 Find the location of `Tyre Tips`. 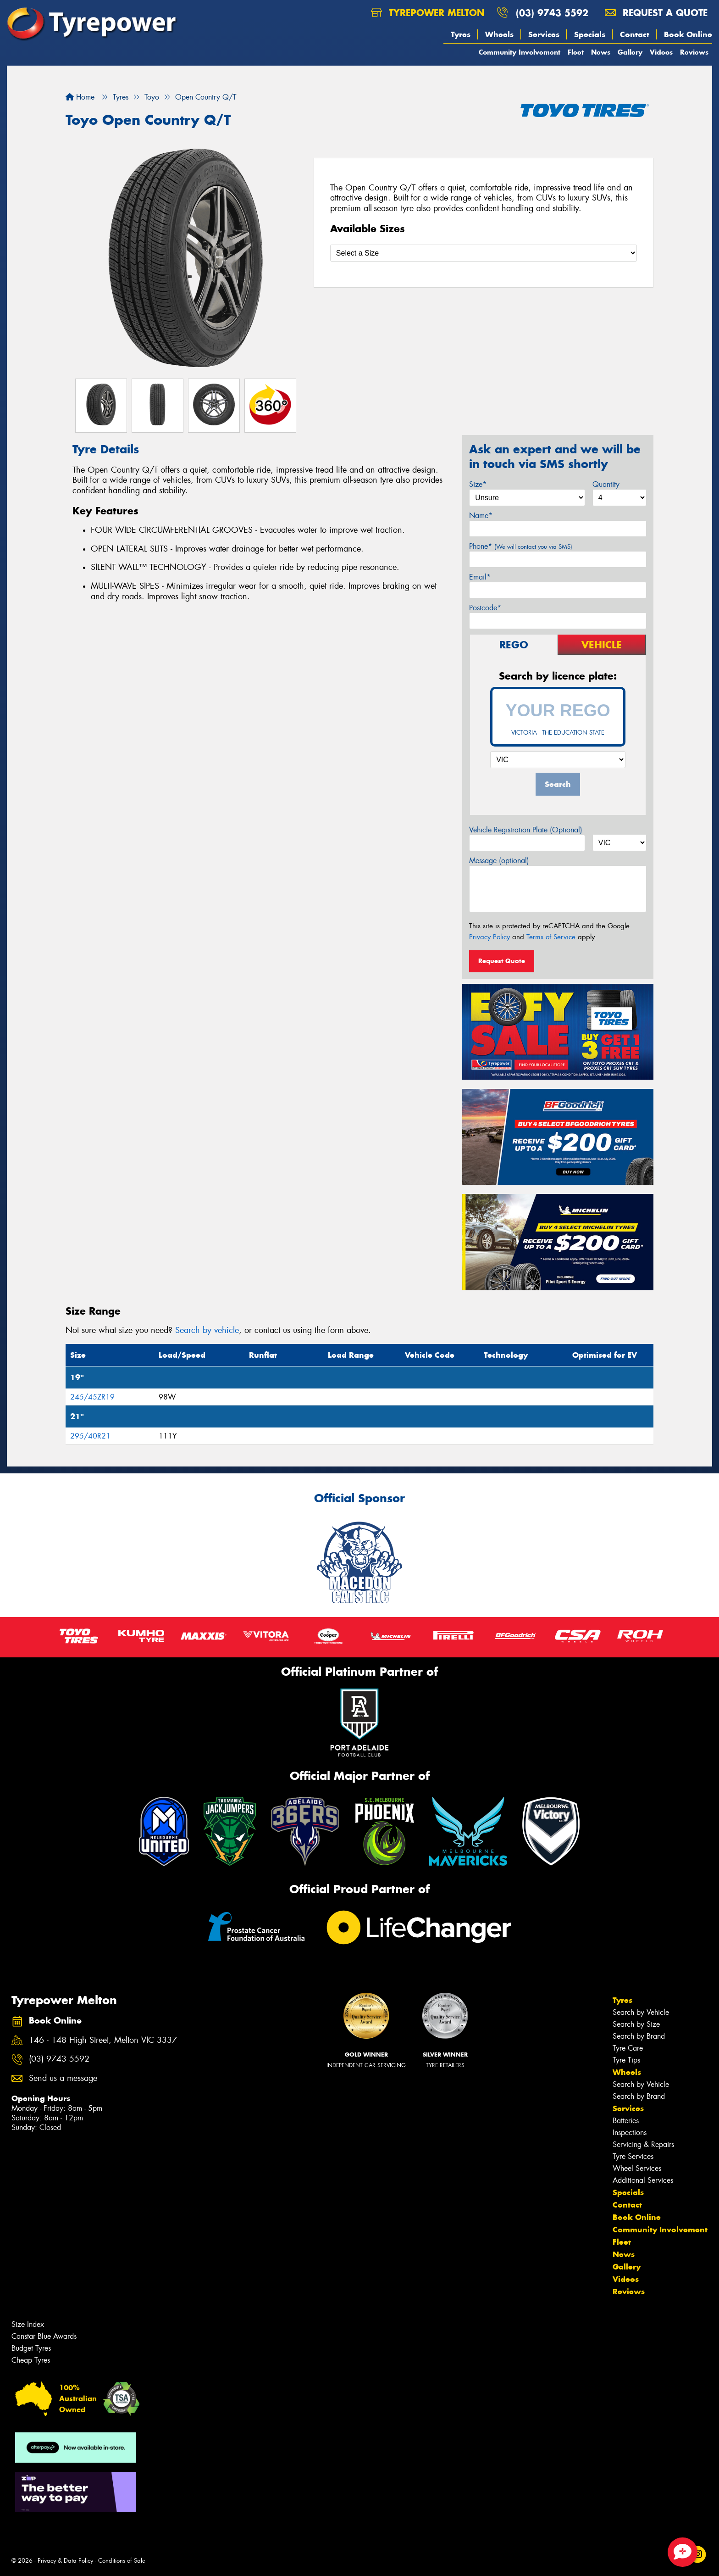

Tyre Tips is located at coordinates (626, 2060).